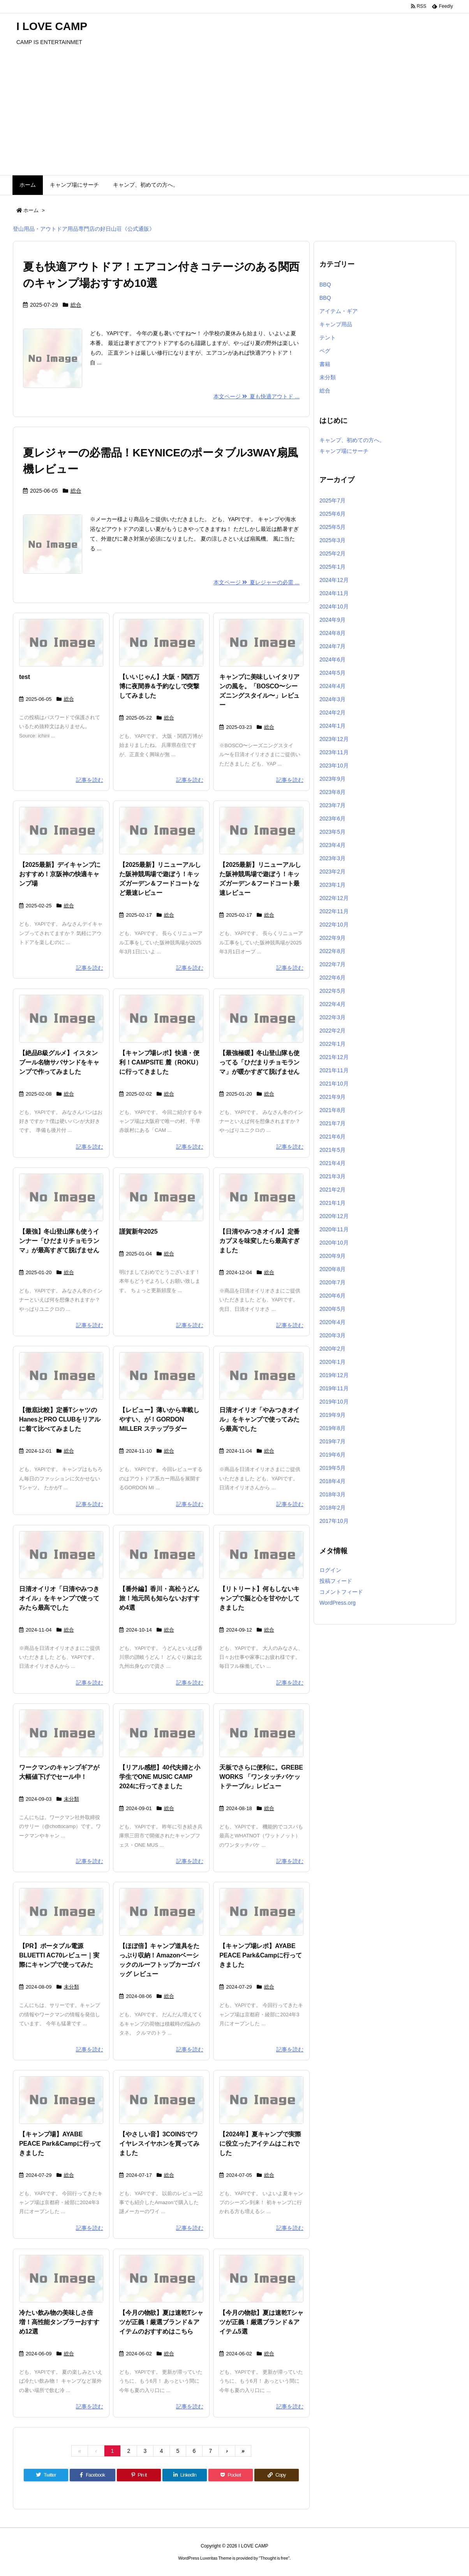 The width and height of the screenshot is (469, 2576). What do you see at coordinates (332, 633) in the screenshot?
I see `2024年8月` at bounding box center [332, 633].